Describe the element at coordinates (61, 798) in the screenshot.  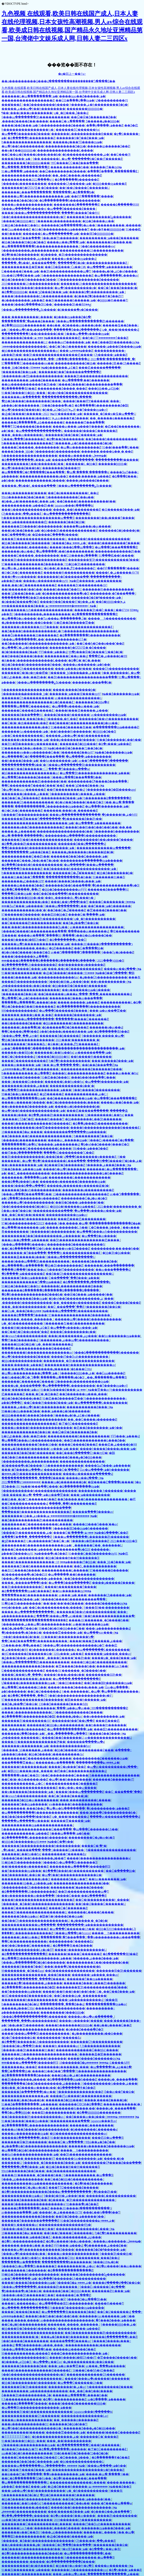
I see `��������Ƶ���߹ۿ�` at that location.